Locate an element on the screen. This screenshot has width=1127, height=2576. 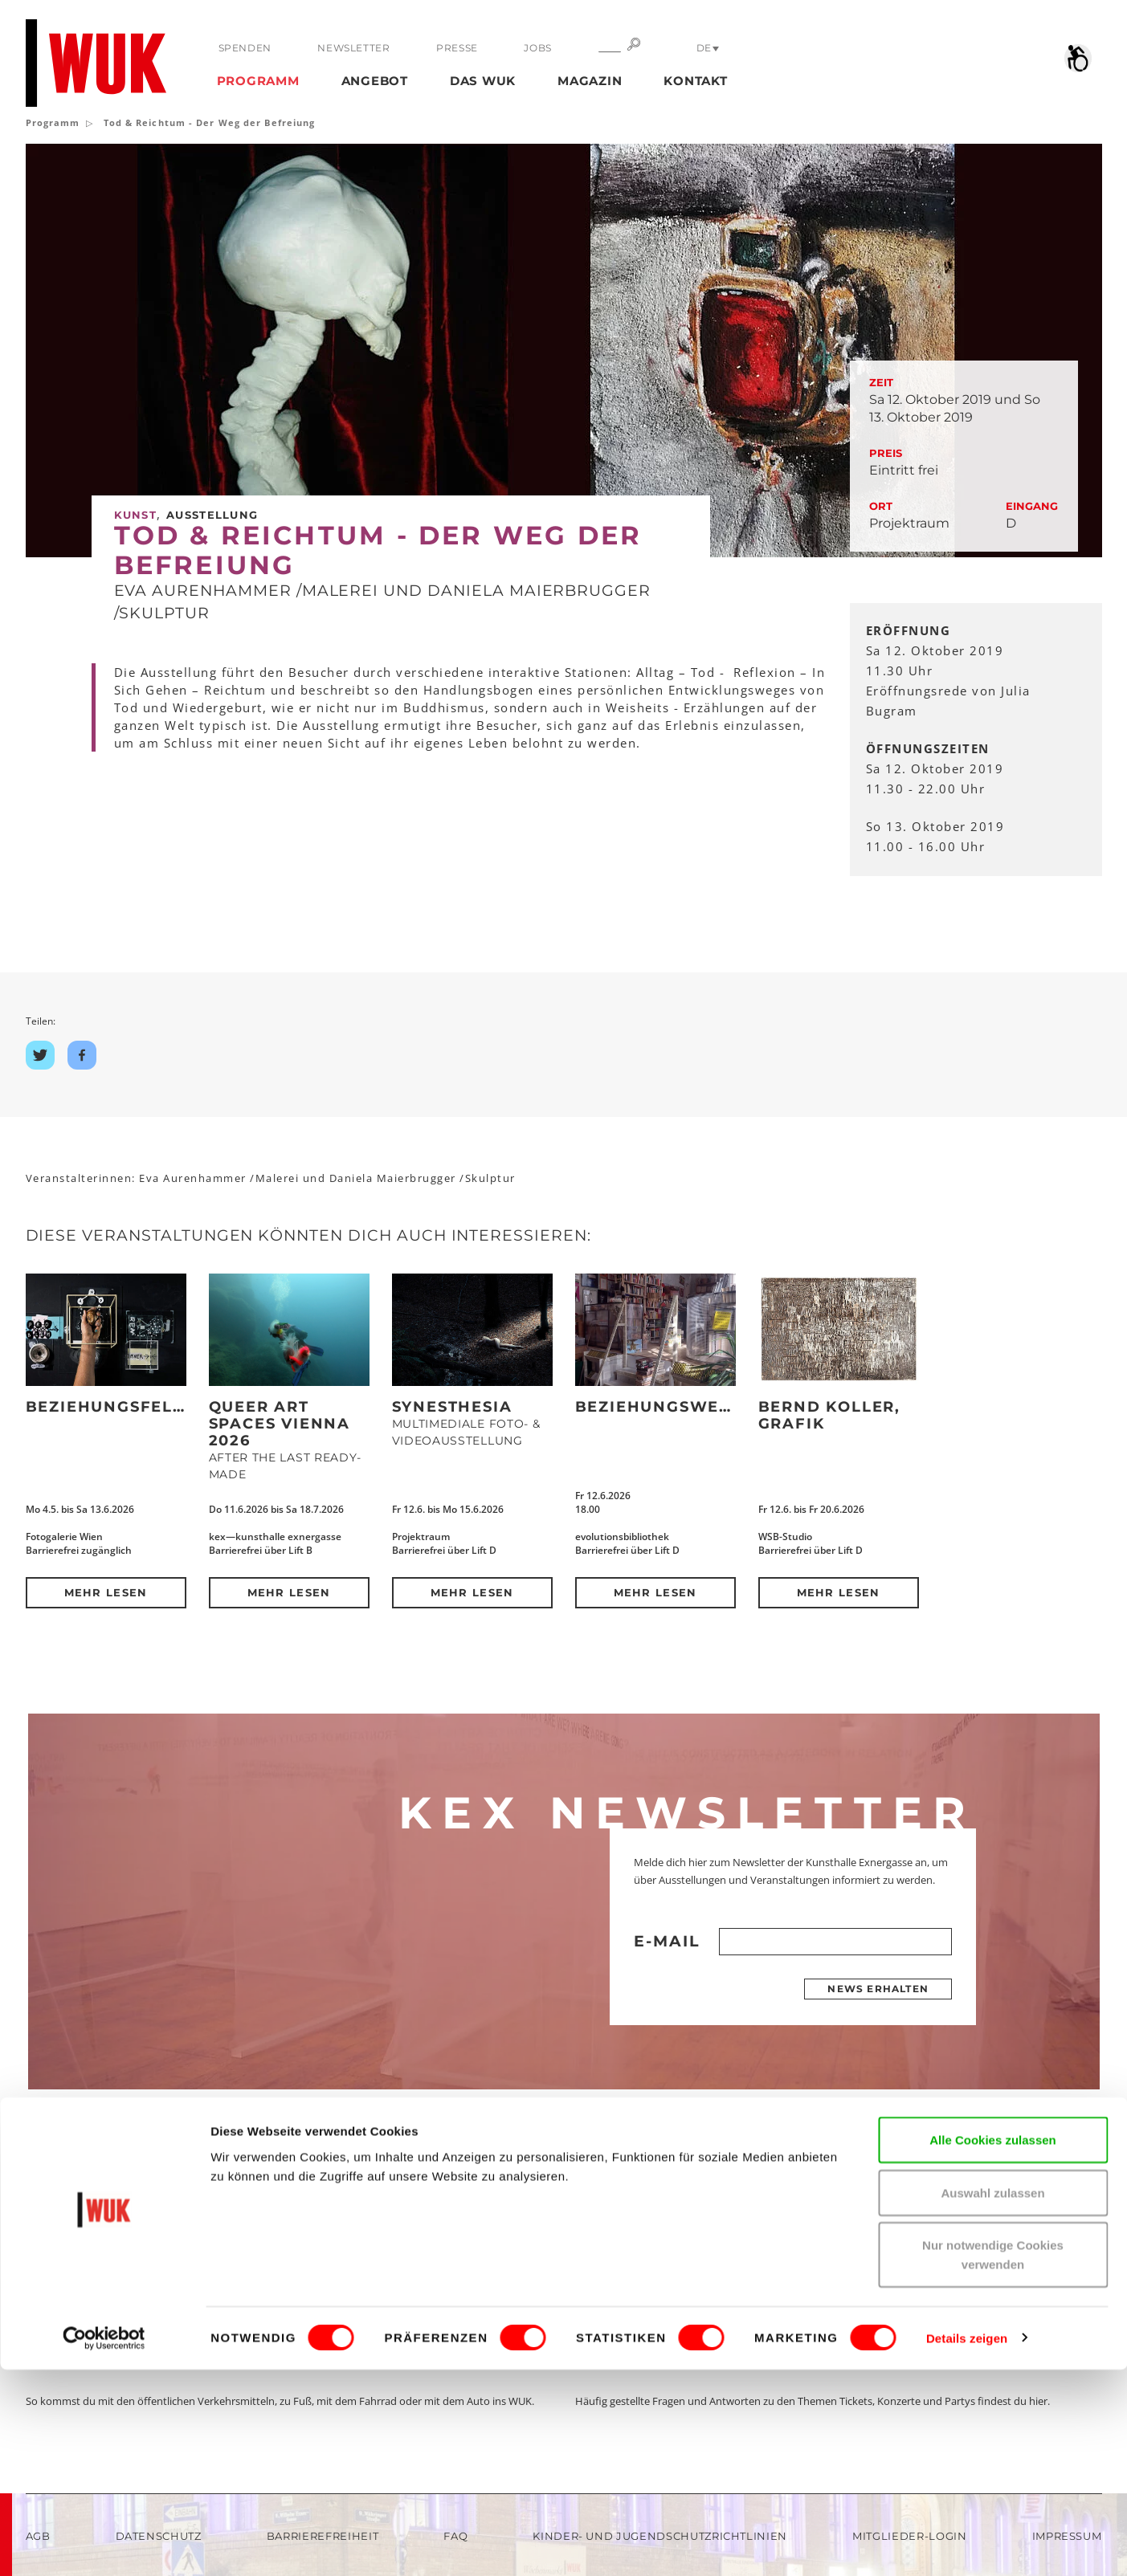
Presse is located at coordinates (454, 48).